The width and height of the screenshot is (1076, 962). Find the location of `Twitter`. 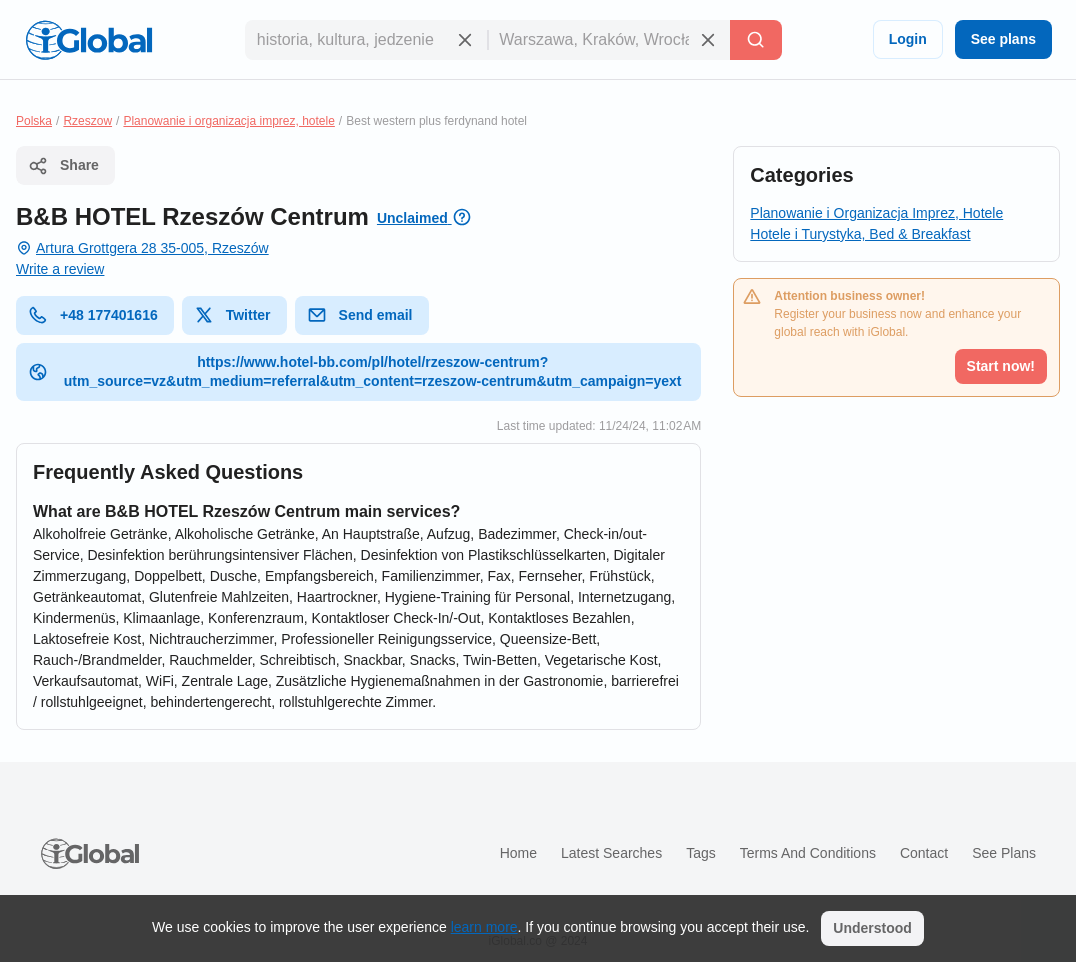

Twitter is located at coordinates (232, 315).